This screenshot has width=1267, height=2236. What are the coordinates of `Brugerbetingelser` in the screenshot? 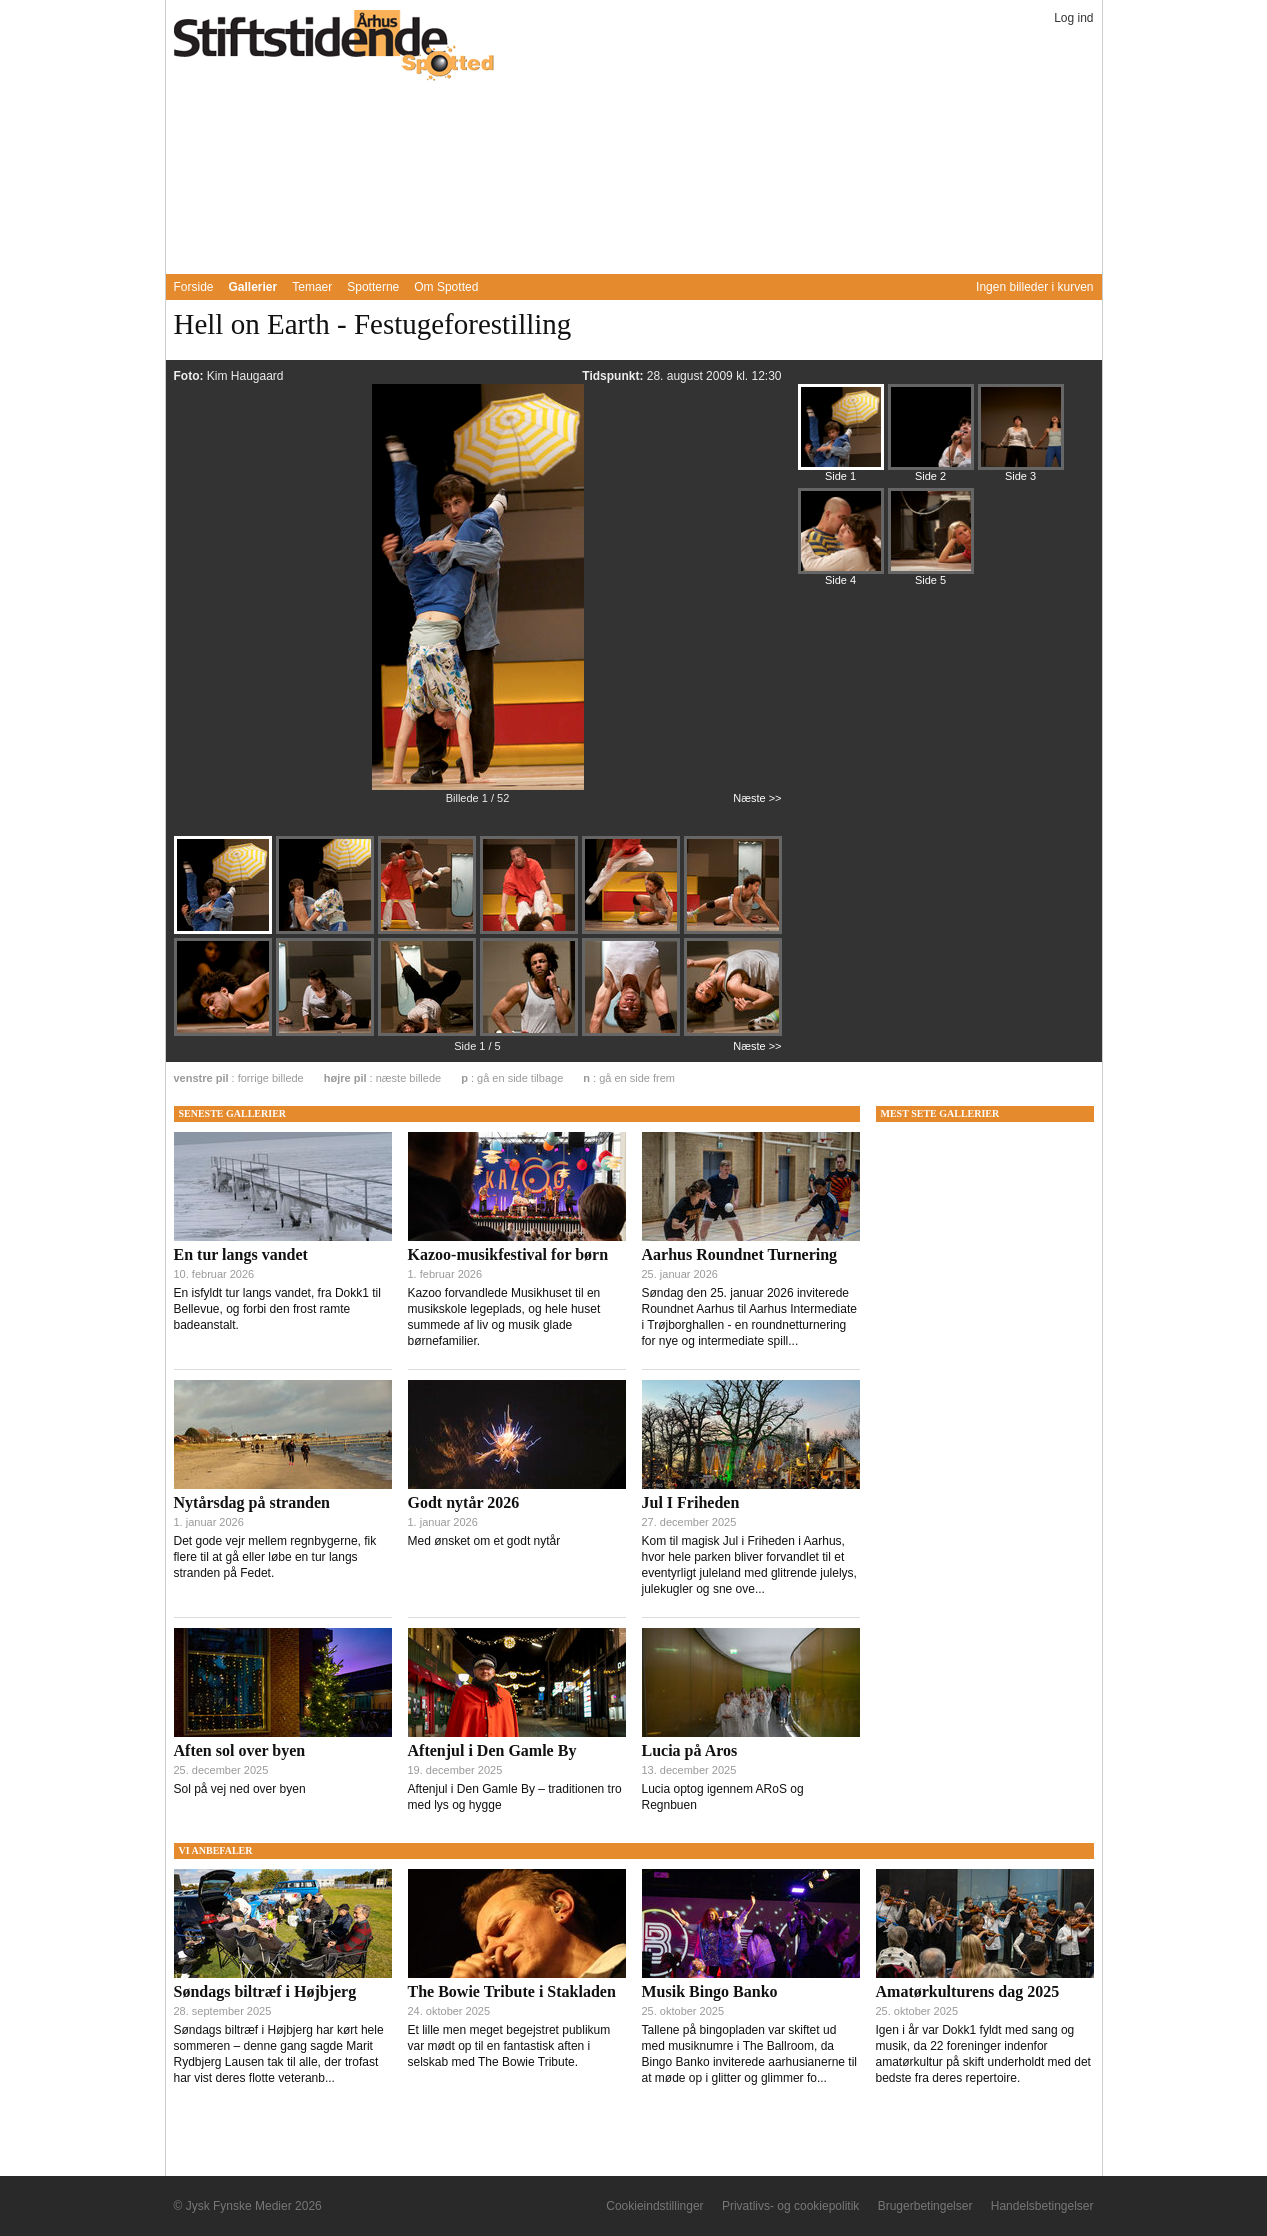 It's located at (925, 2206).